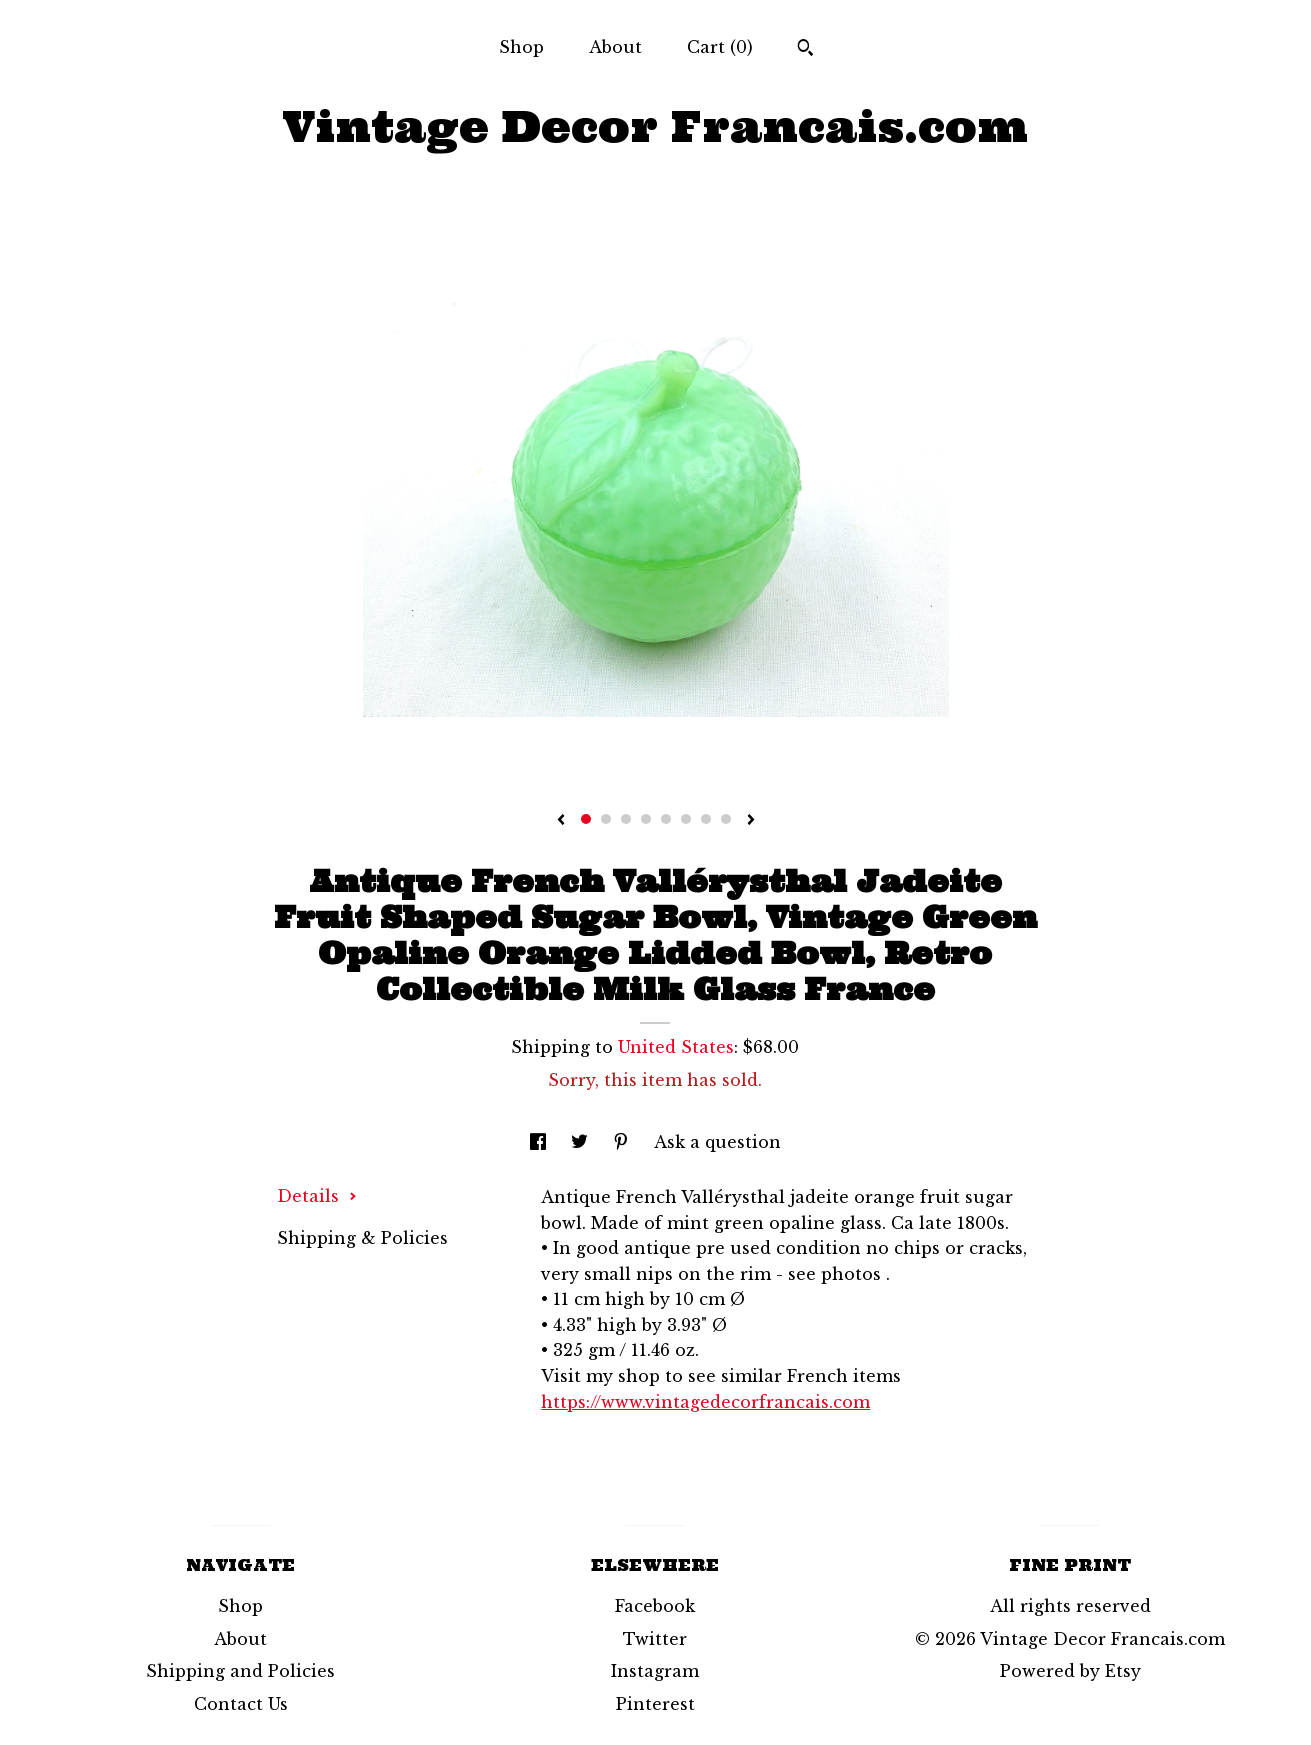  Describe the element at coordinates (666, 819) in the screenshot. I see `5 [button]` at that location.